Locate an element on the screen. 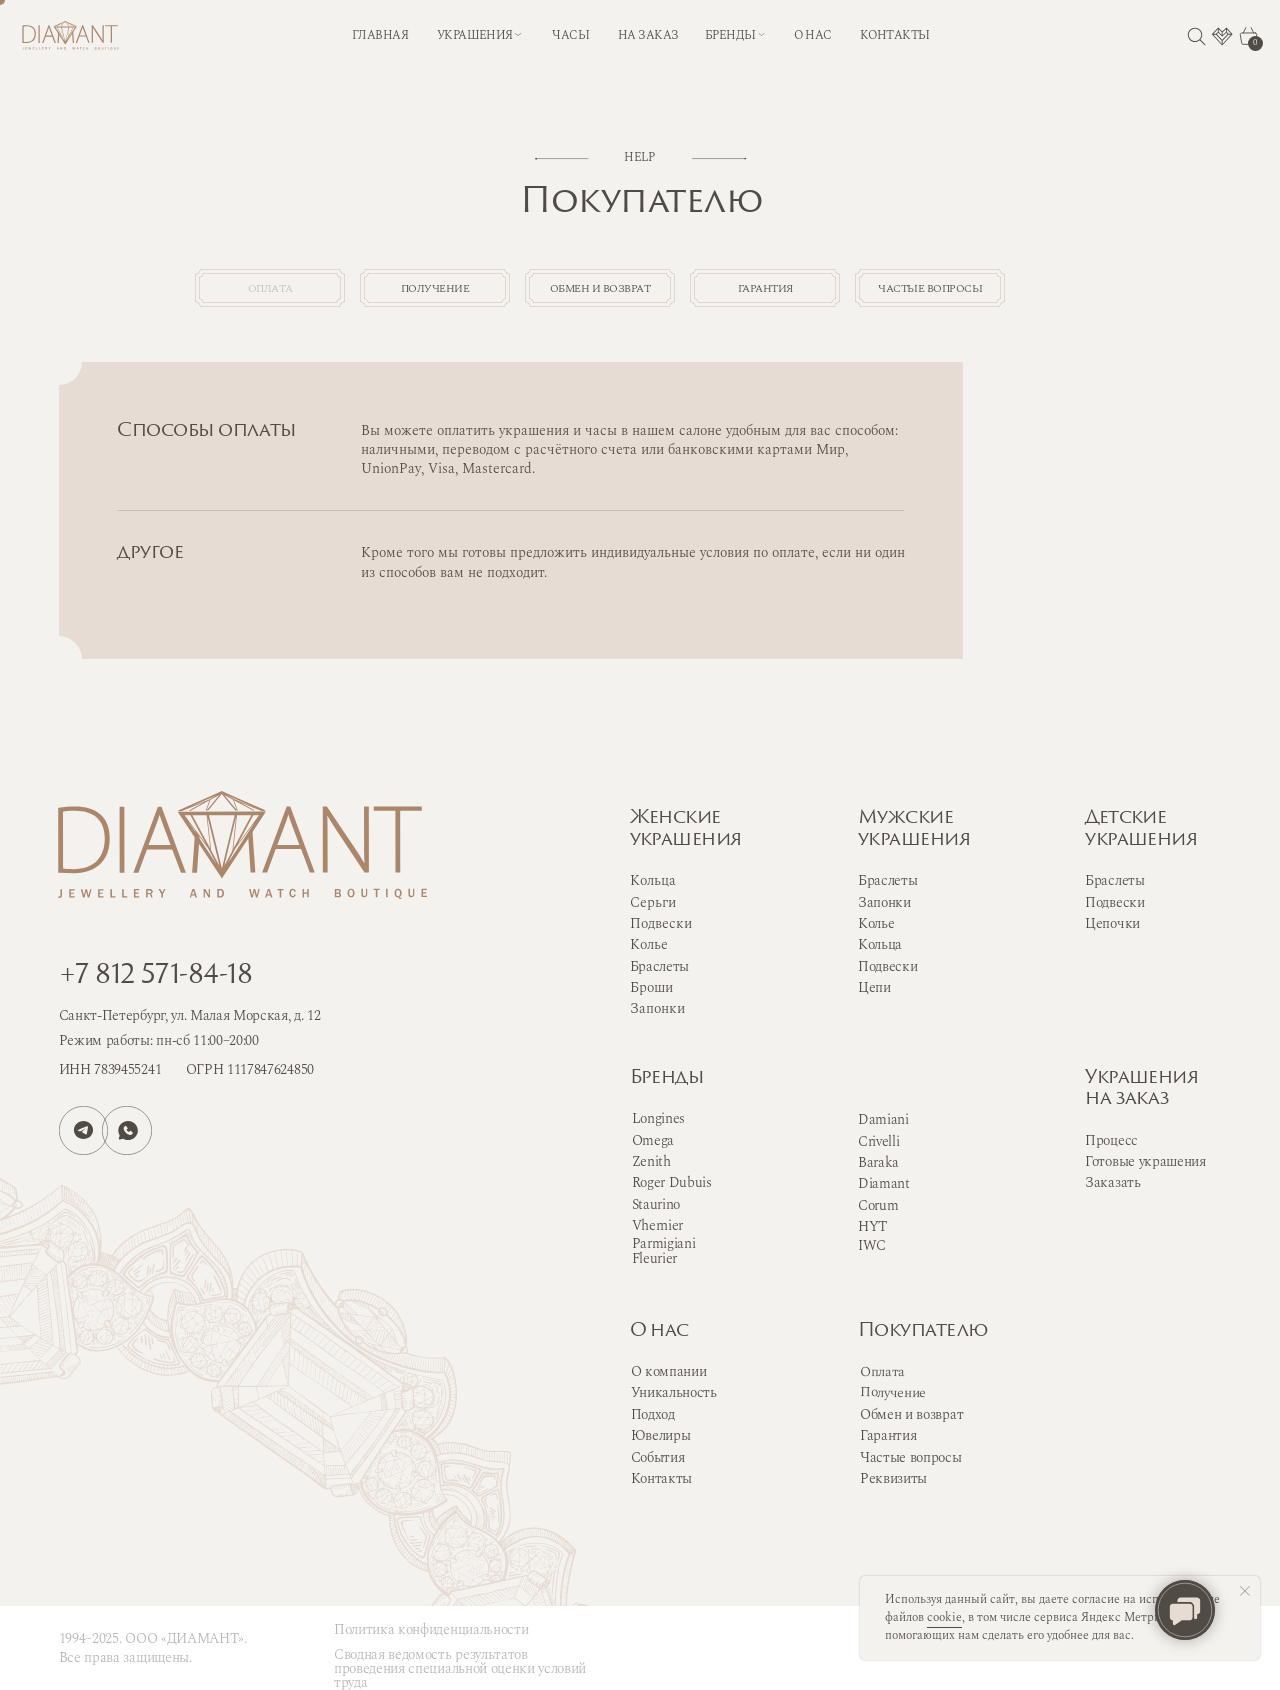 This screenshot has height=1690, width=1280. Baraka is located at coordinates (878, 1162).